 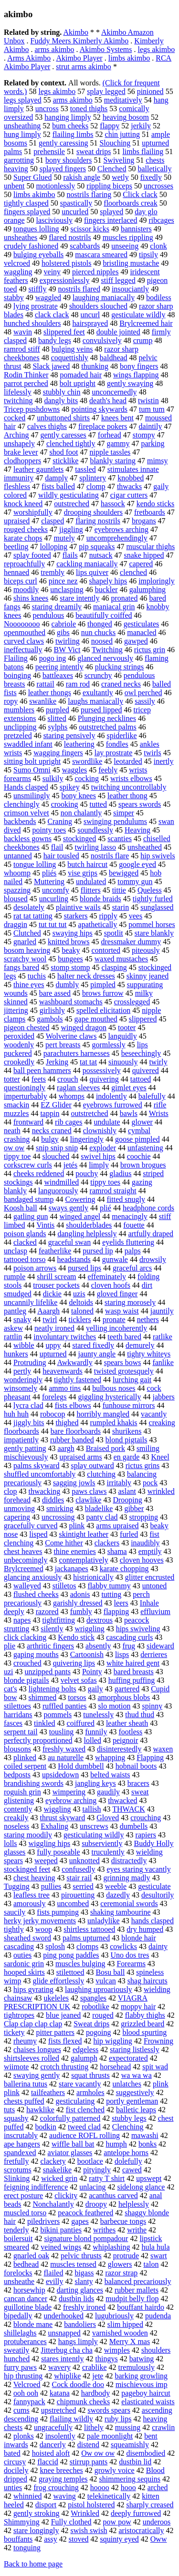 I want to click on stiff legged, so click(x=118, y=280).